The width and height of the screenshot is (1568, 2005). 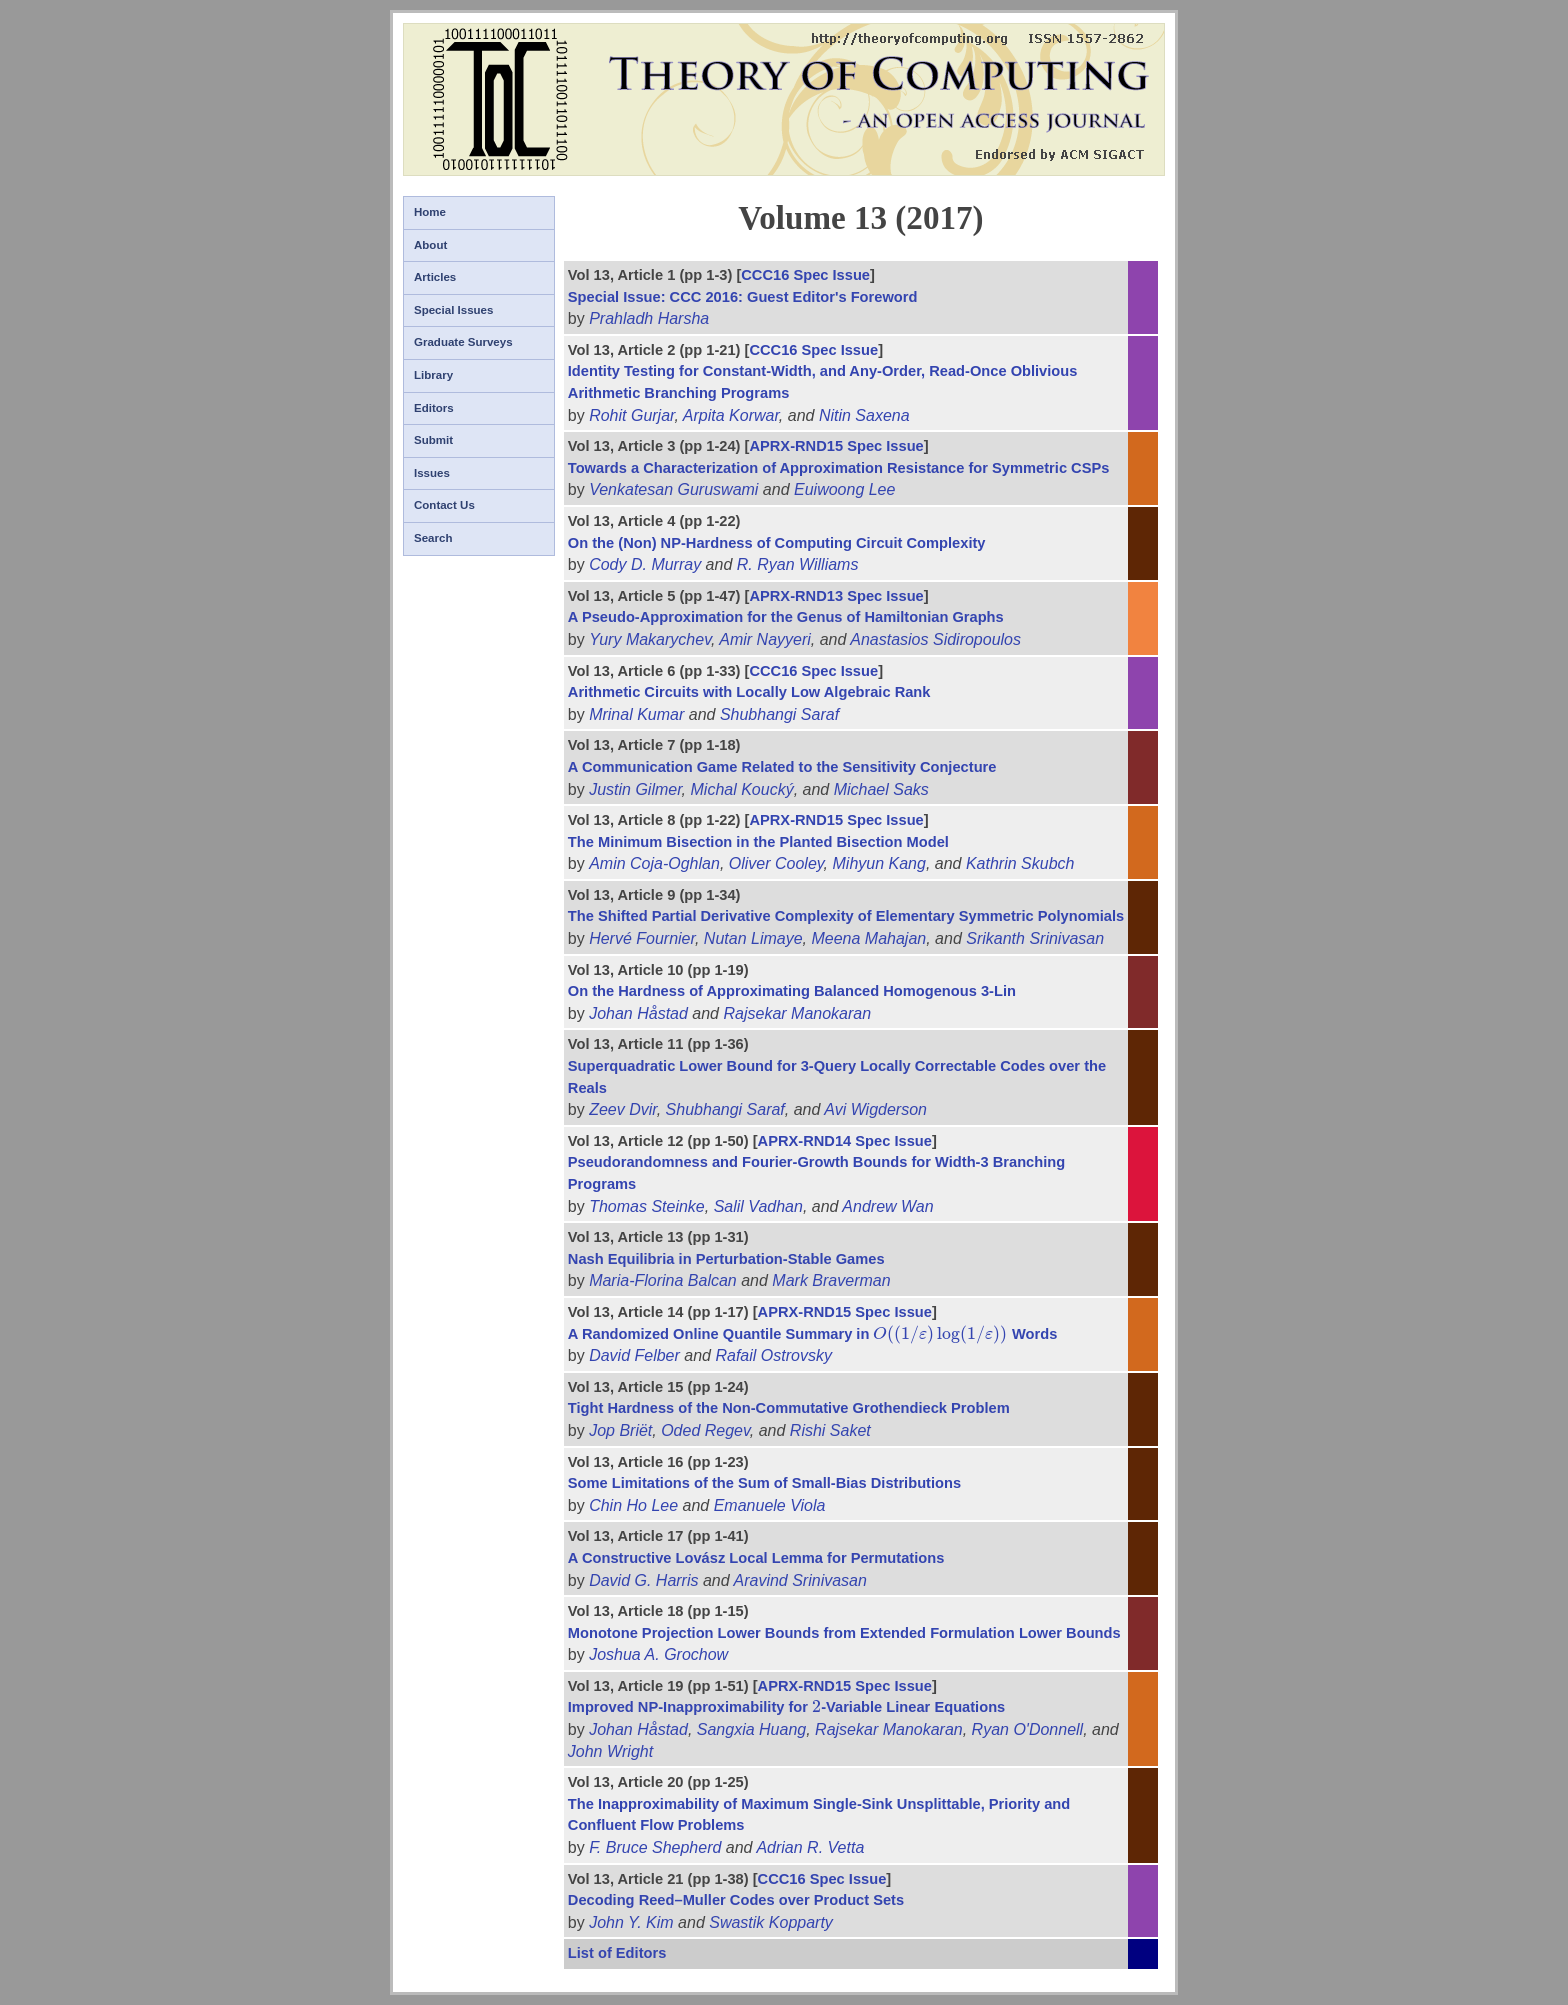 I want to click on Decoding Reed–Muller Codes over Product Sets, so click(x=736, y=1900).